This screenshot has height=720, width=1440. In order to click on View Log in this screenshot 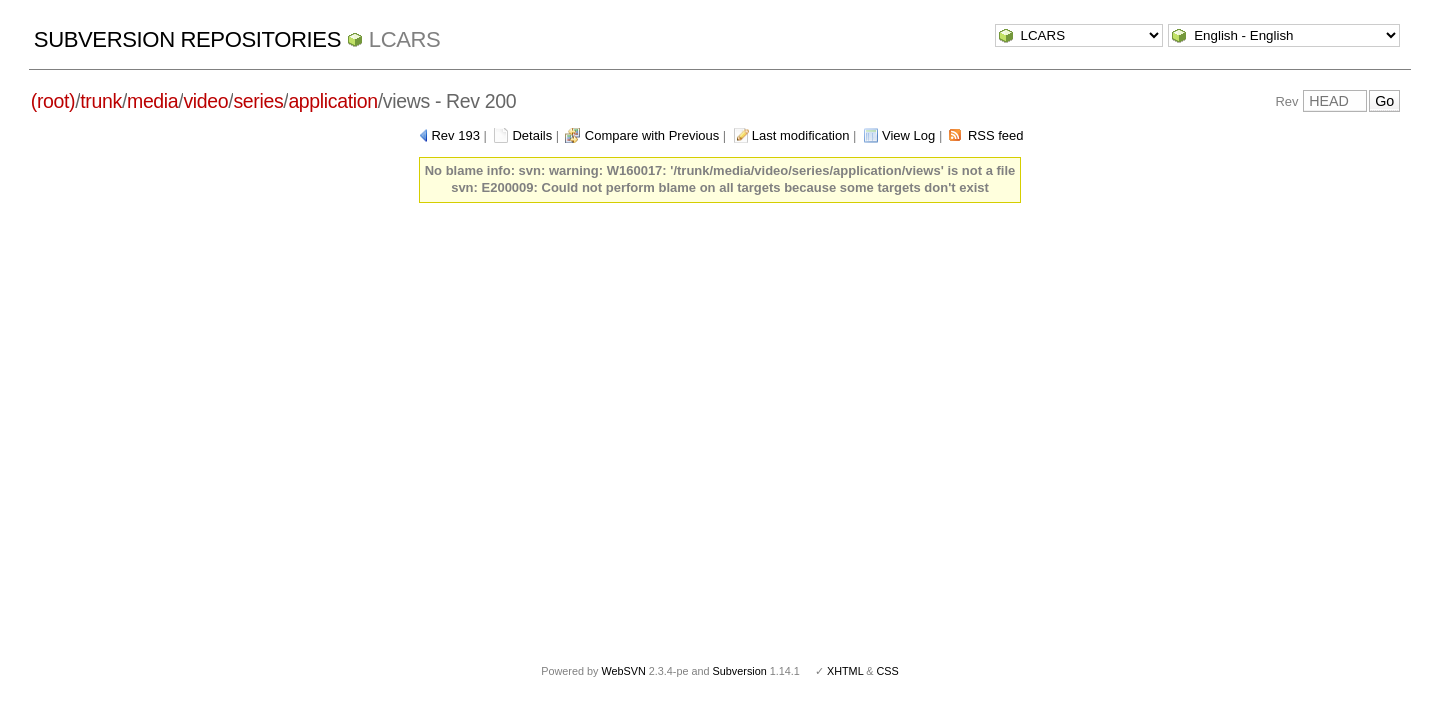, I will do `click(908, 135)`.